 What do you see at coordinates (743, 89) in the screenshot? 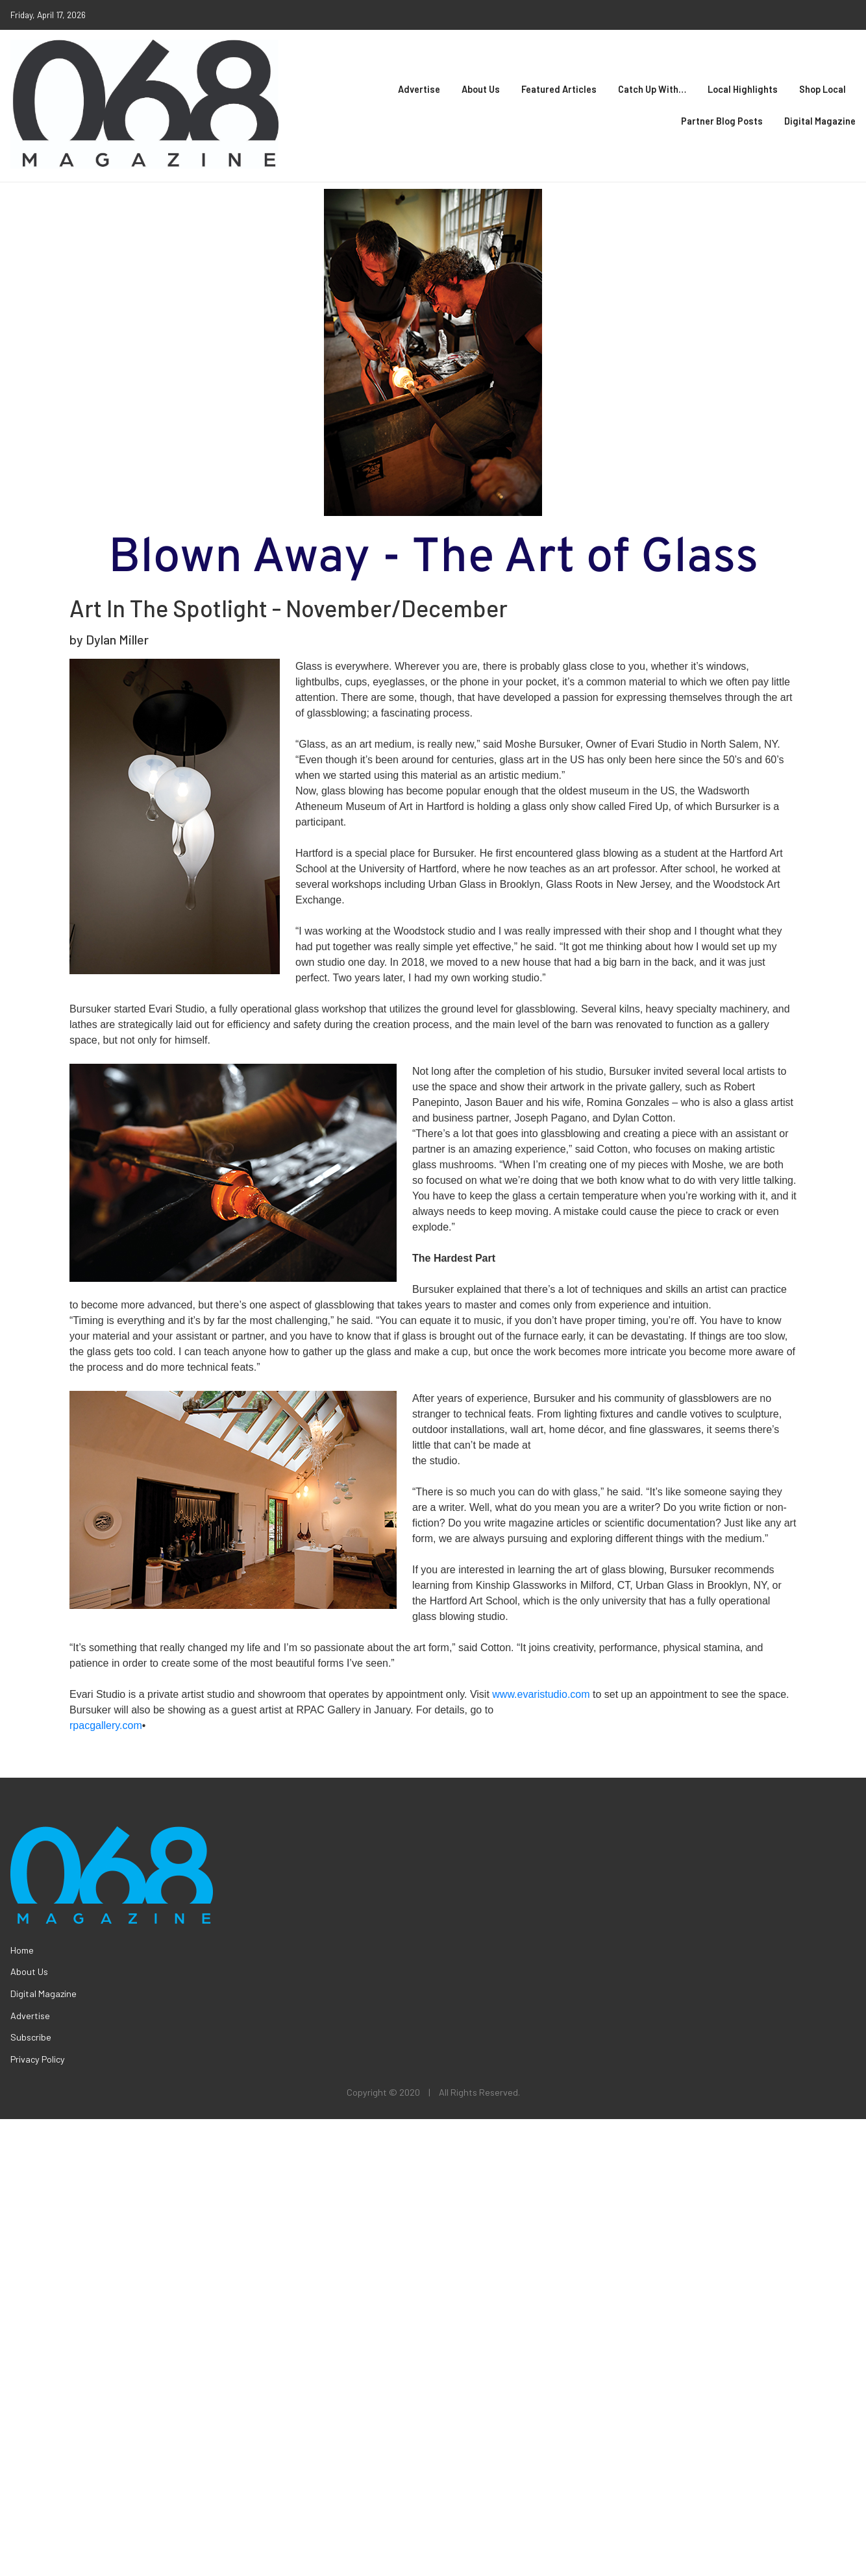
I see `Local Highlights` at bounding box center [743, 89].